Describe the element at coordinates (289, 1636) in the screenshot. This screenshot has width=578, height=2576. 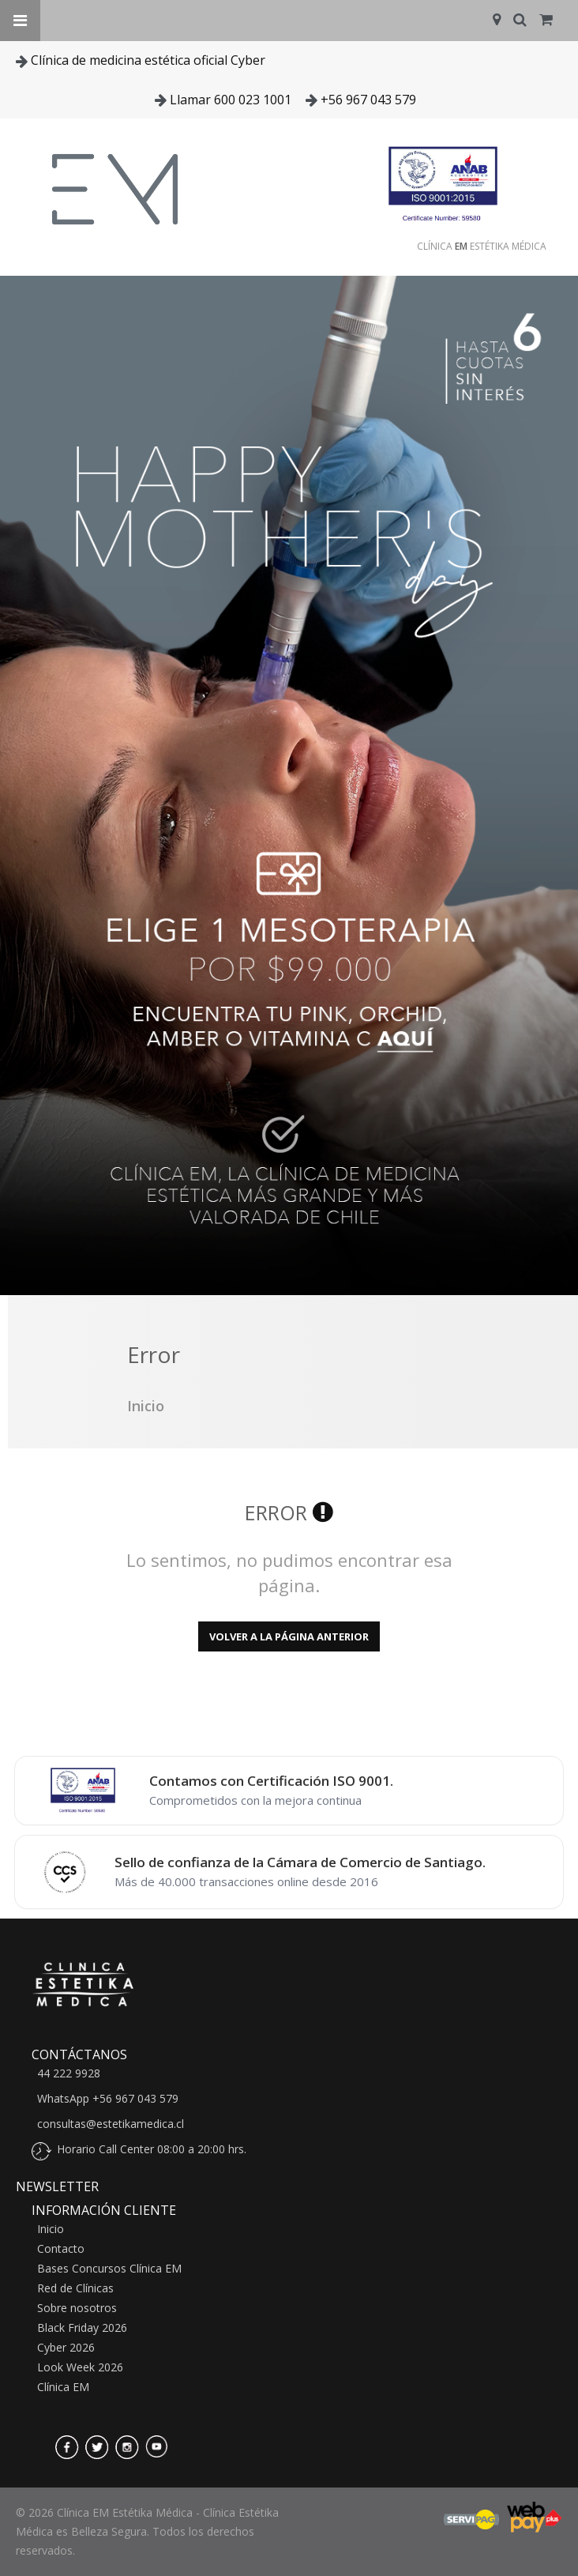
I see `Volver a la página anterior` at that location.